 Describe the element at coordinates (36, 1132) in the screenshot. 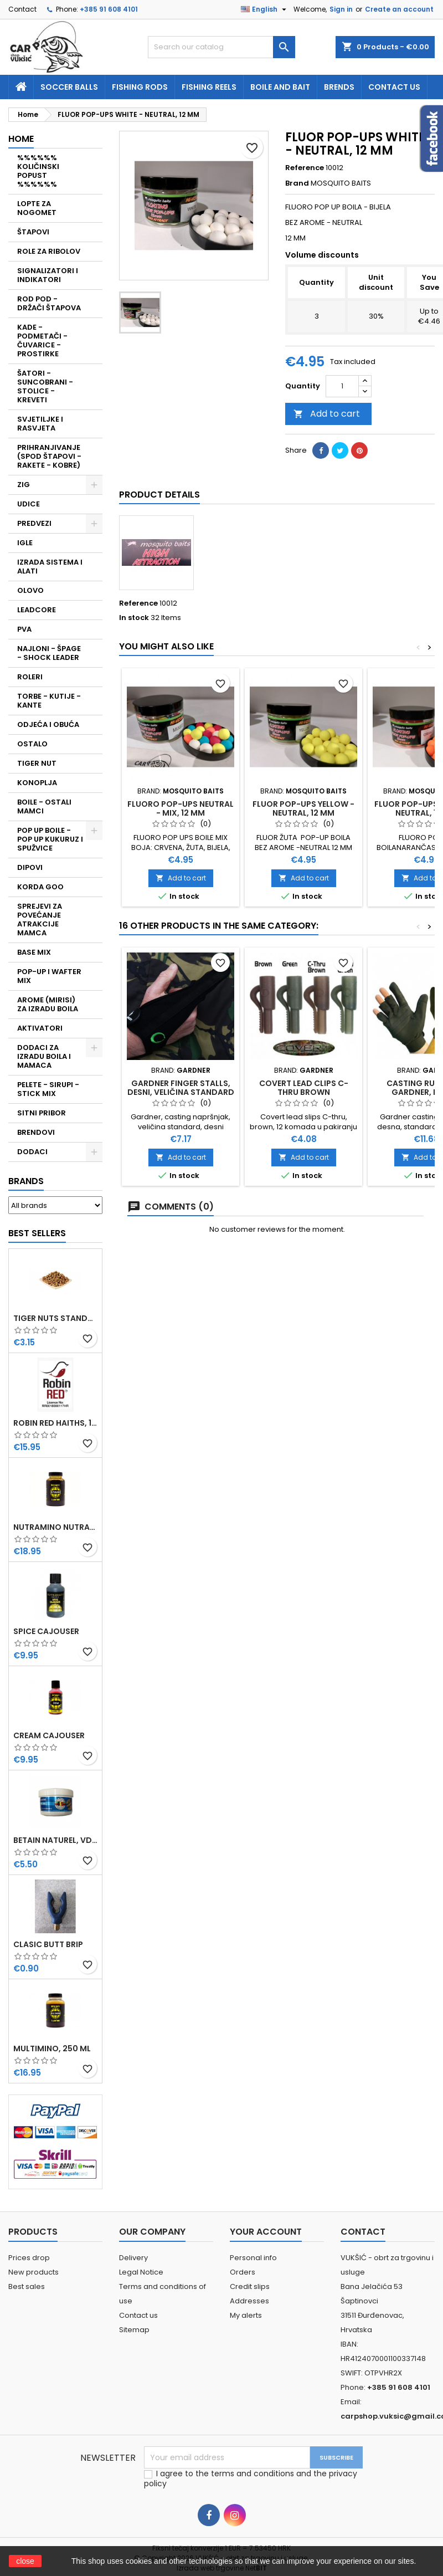

I see `BRENDOVI` at that location.